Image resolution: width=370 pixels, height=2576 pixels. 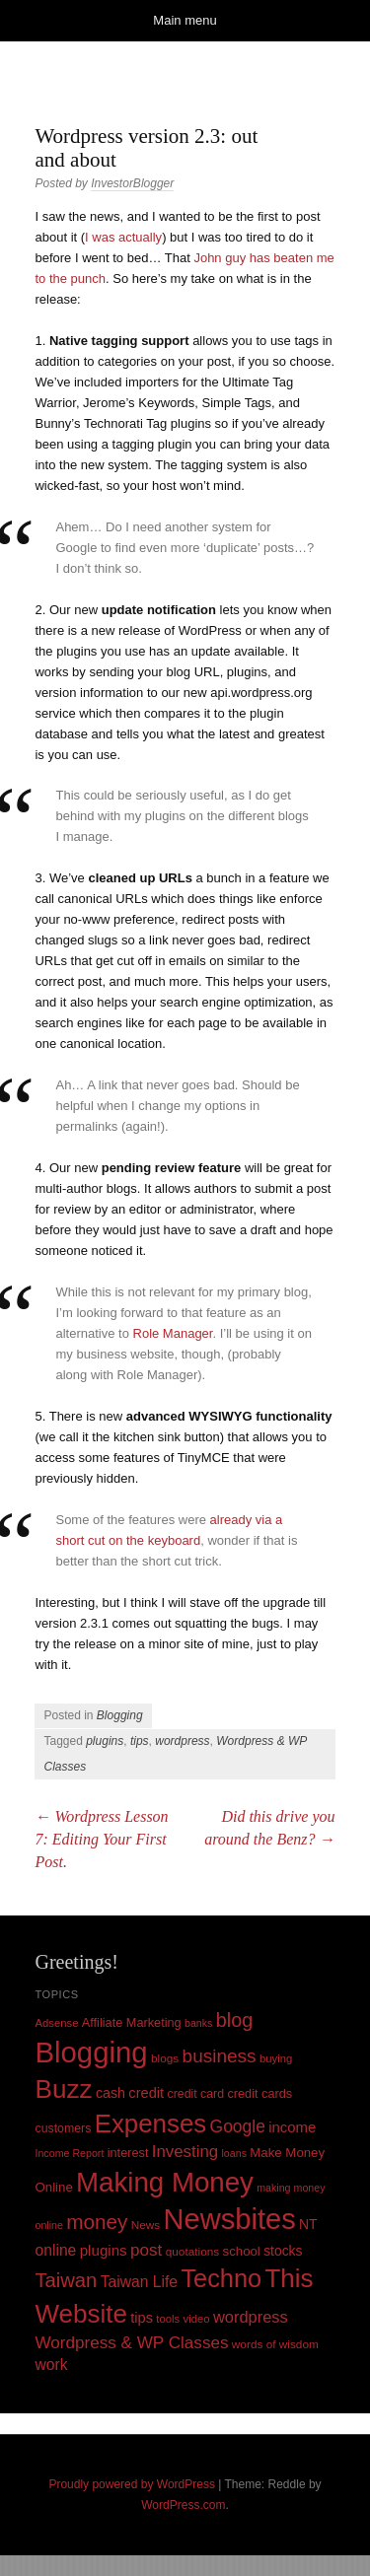 What do you see at coordinates (146, 2093) in the screenshot?
I see `credit [credit (17 items)]` at bounding box center [146, 2093].